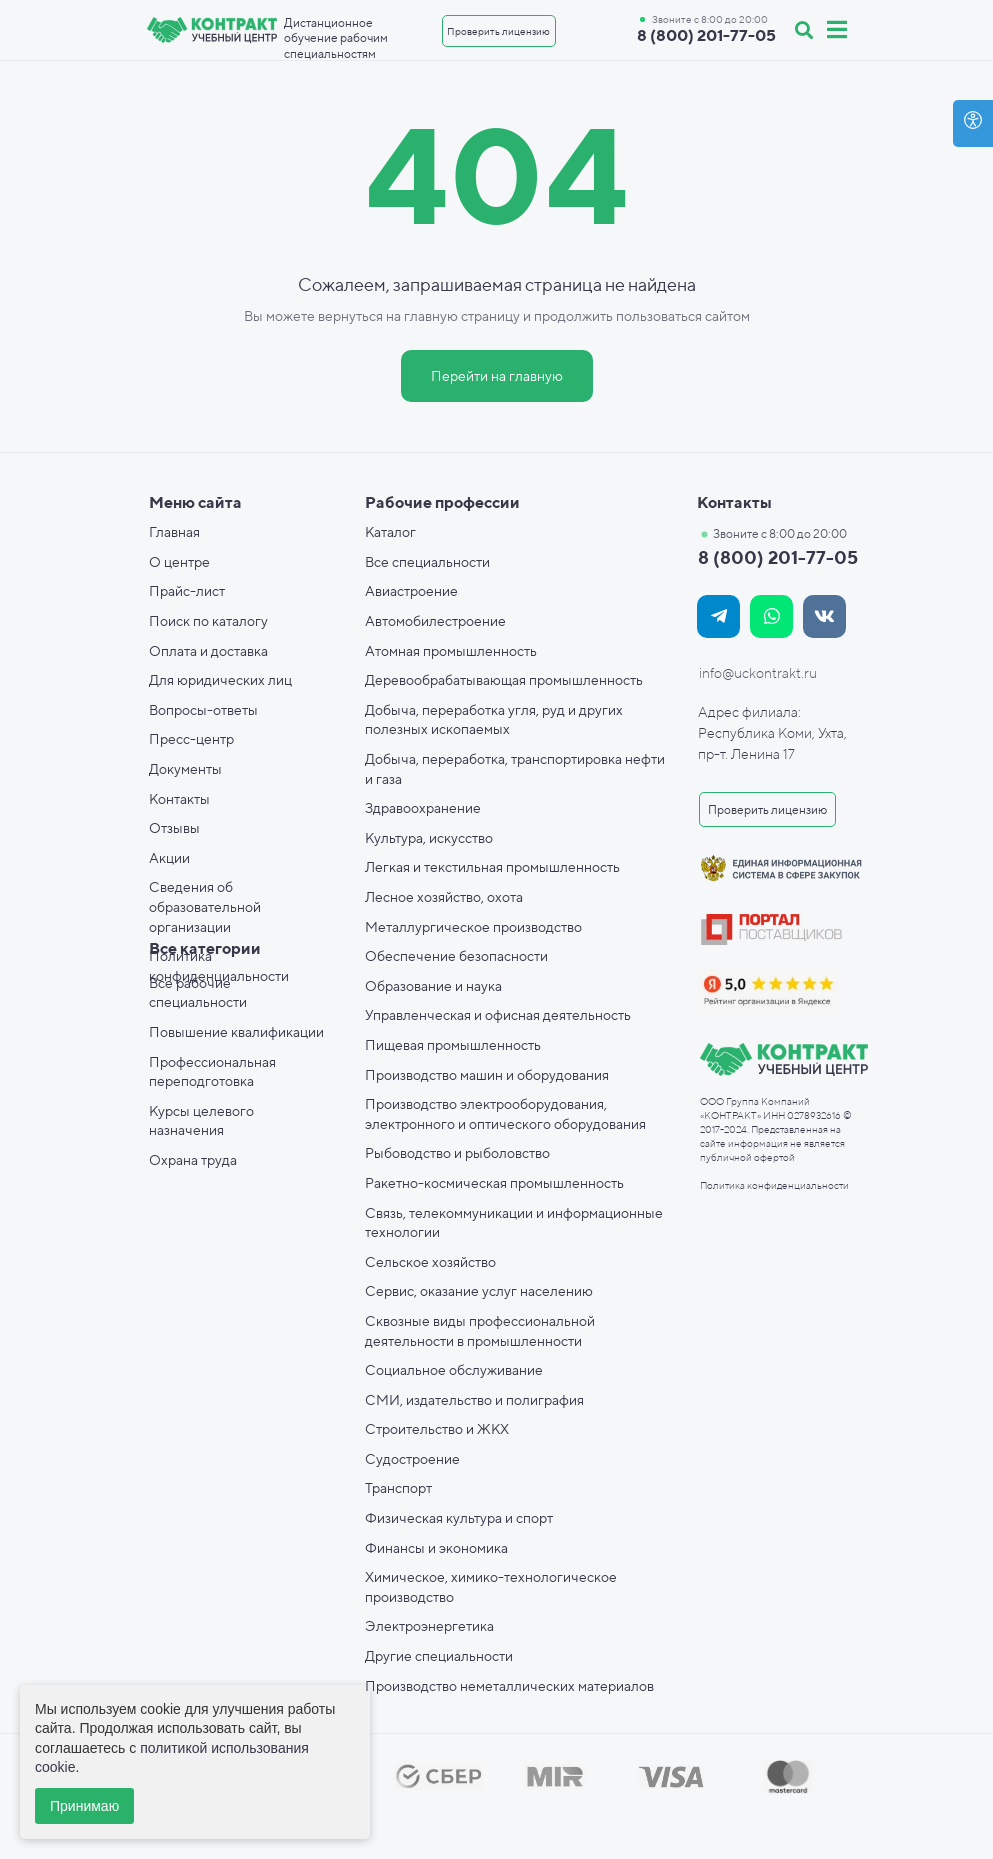 The image size is (993, 1859). Describe the element at coordinates (205, 906) in the screenshot. I see `Сведения об образовательной организации` at that location.